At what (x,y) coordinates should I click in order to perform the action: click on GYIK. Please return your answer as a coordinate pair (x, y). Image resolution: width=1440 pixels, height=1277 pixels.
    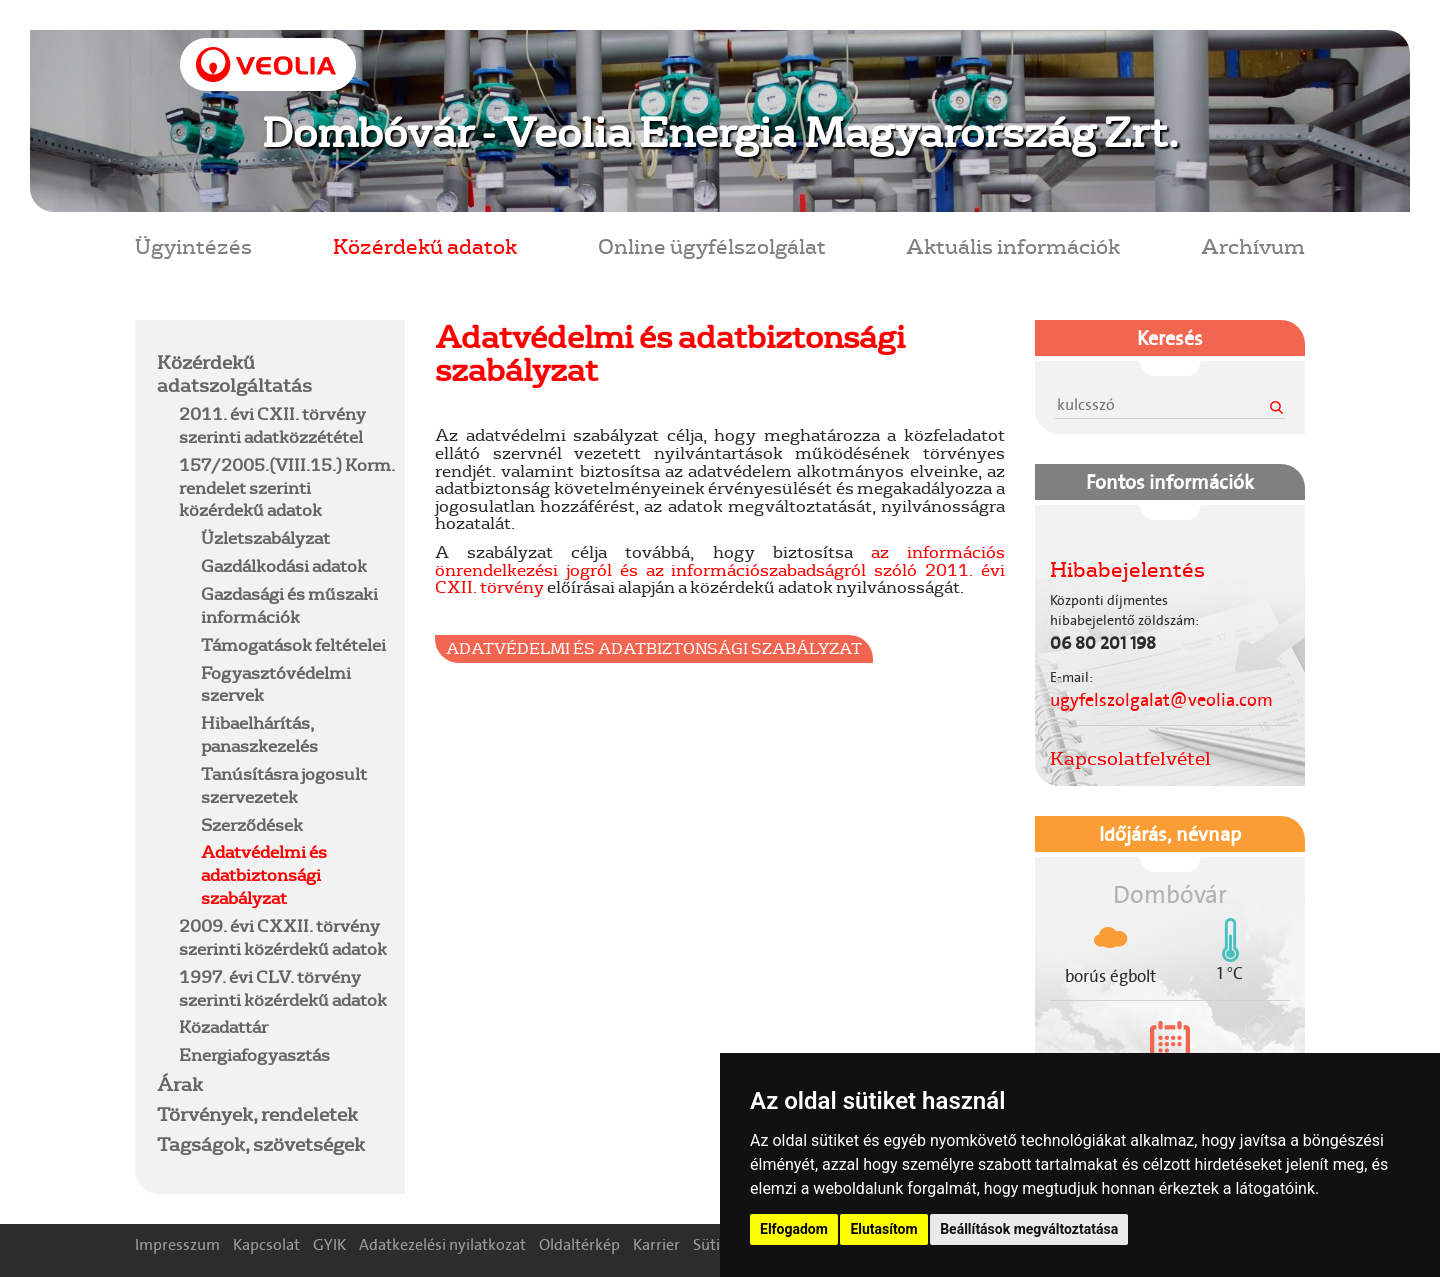
    Looking at the image, I should click on (329, 1244).